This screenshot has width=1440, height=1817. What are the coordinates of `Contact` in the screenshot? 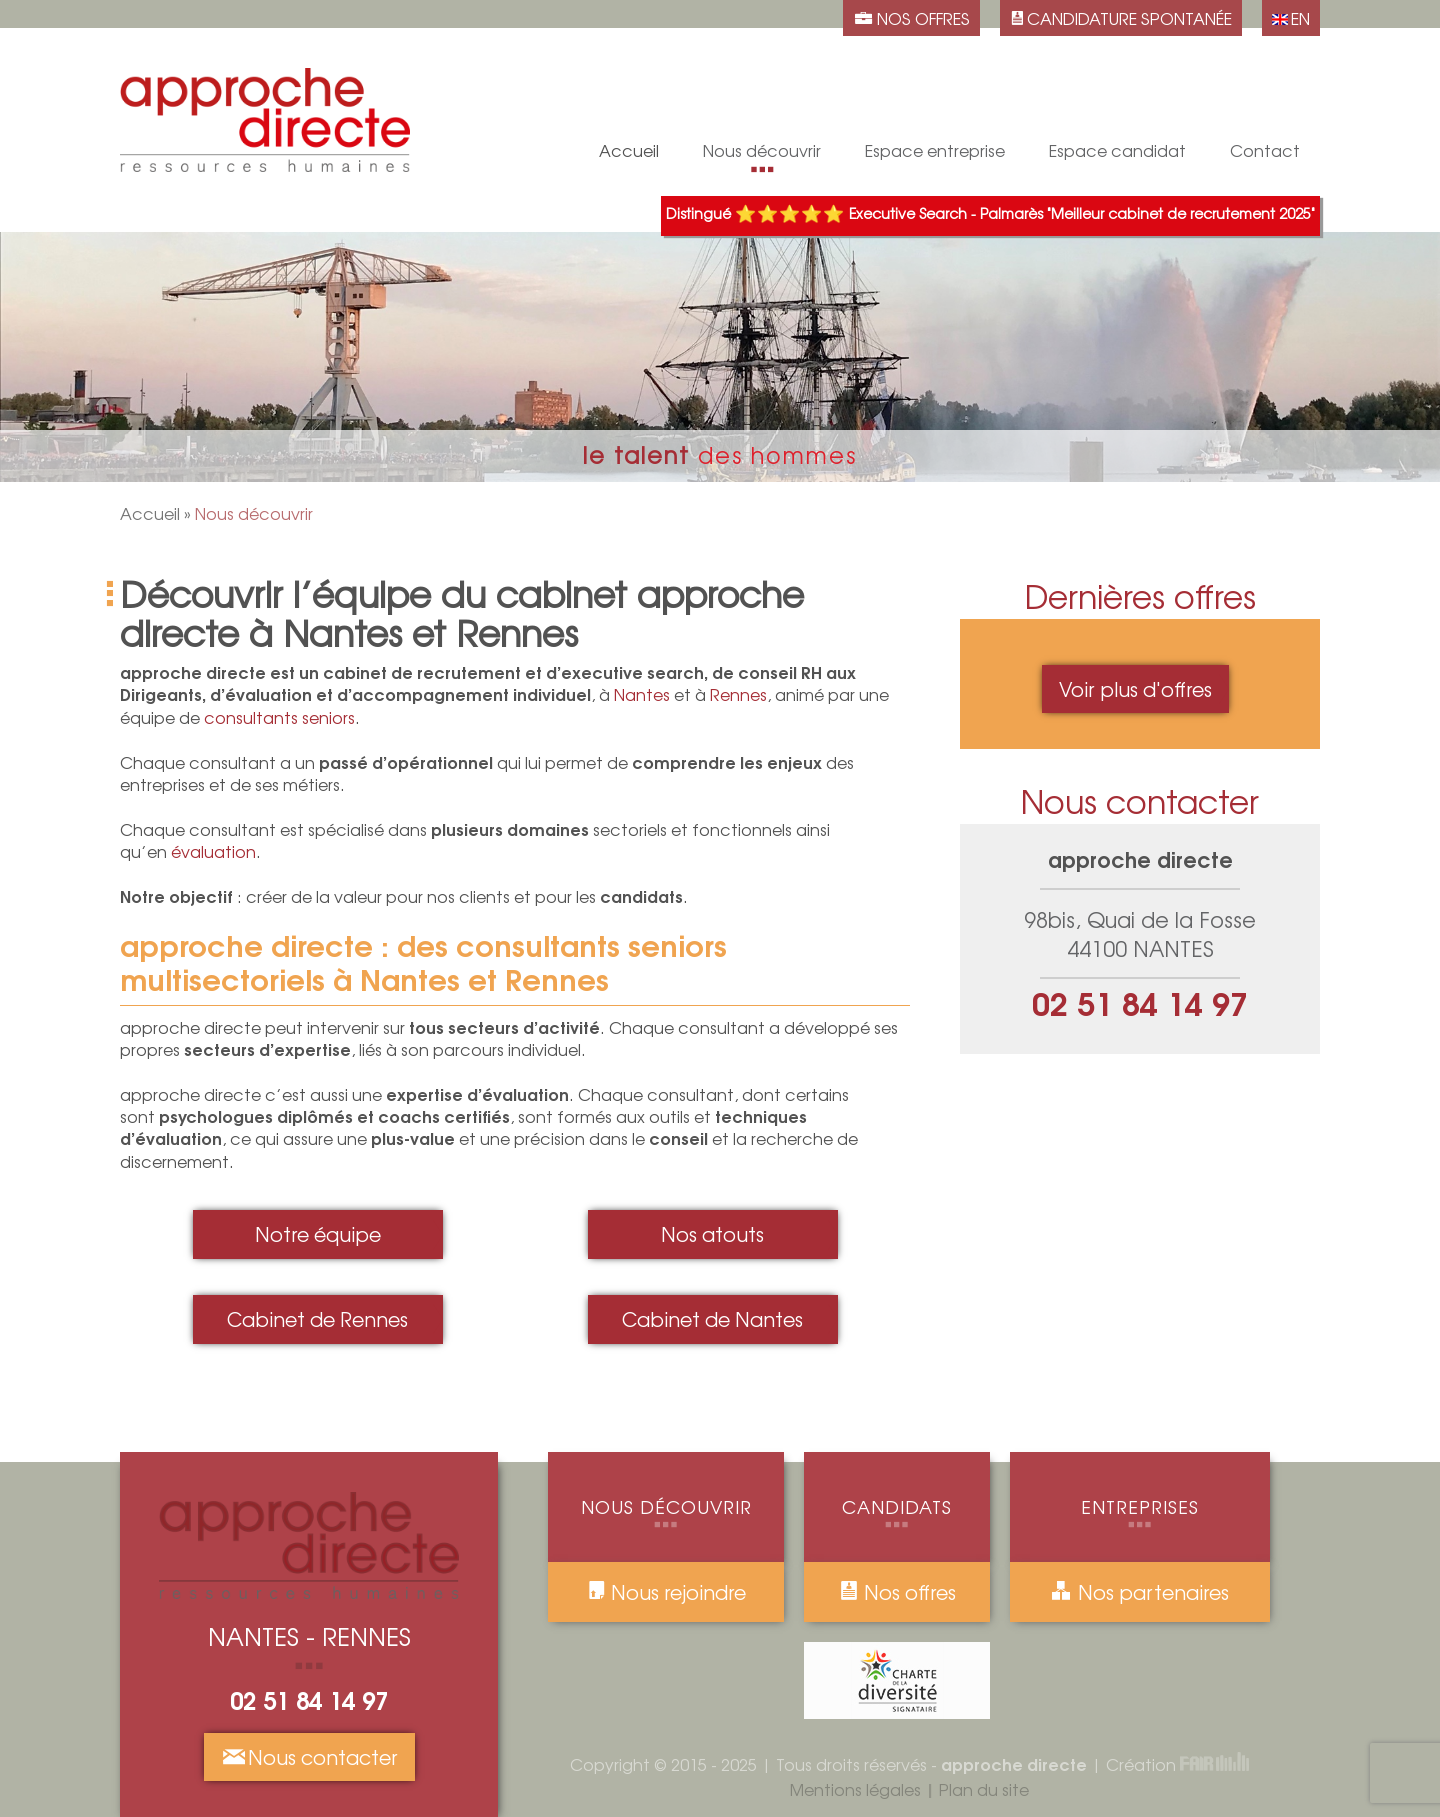 It's located at (1265, 154).